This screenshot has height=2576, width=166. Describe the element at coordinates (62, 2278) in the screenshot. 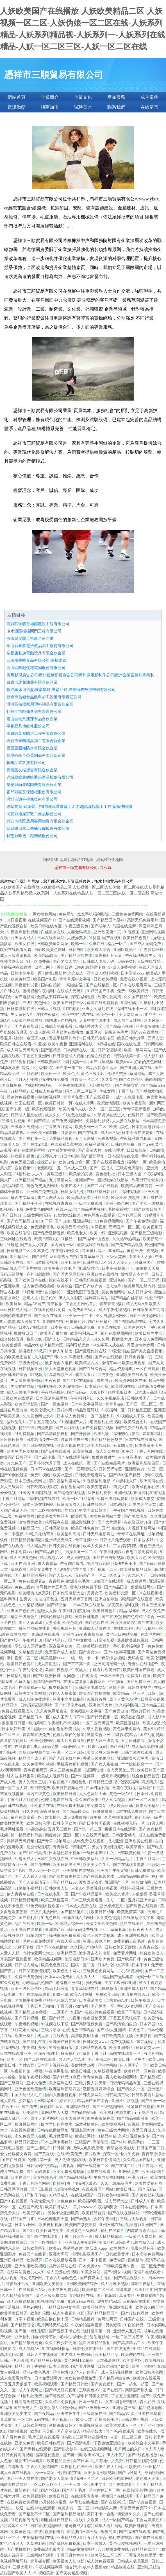

I see `丁香六月导航色色` at that location.